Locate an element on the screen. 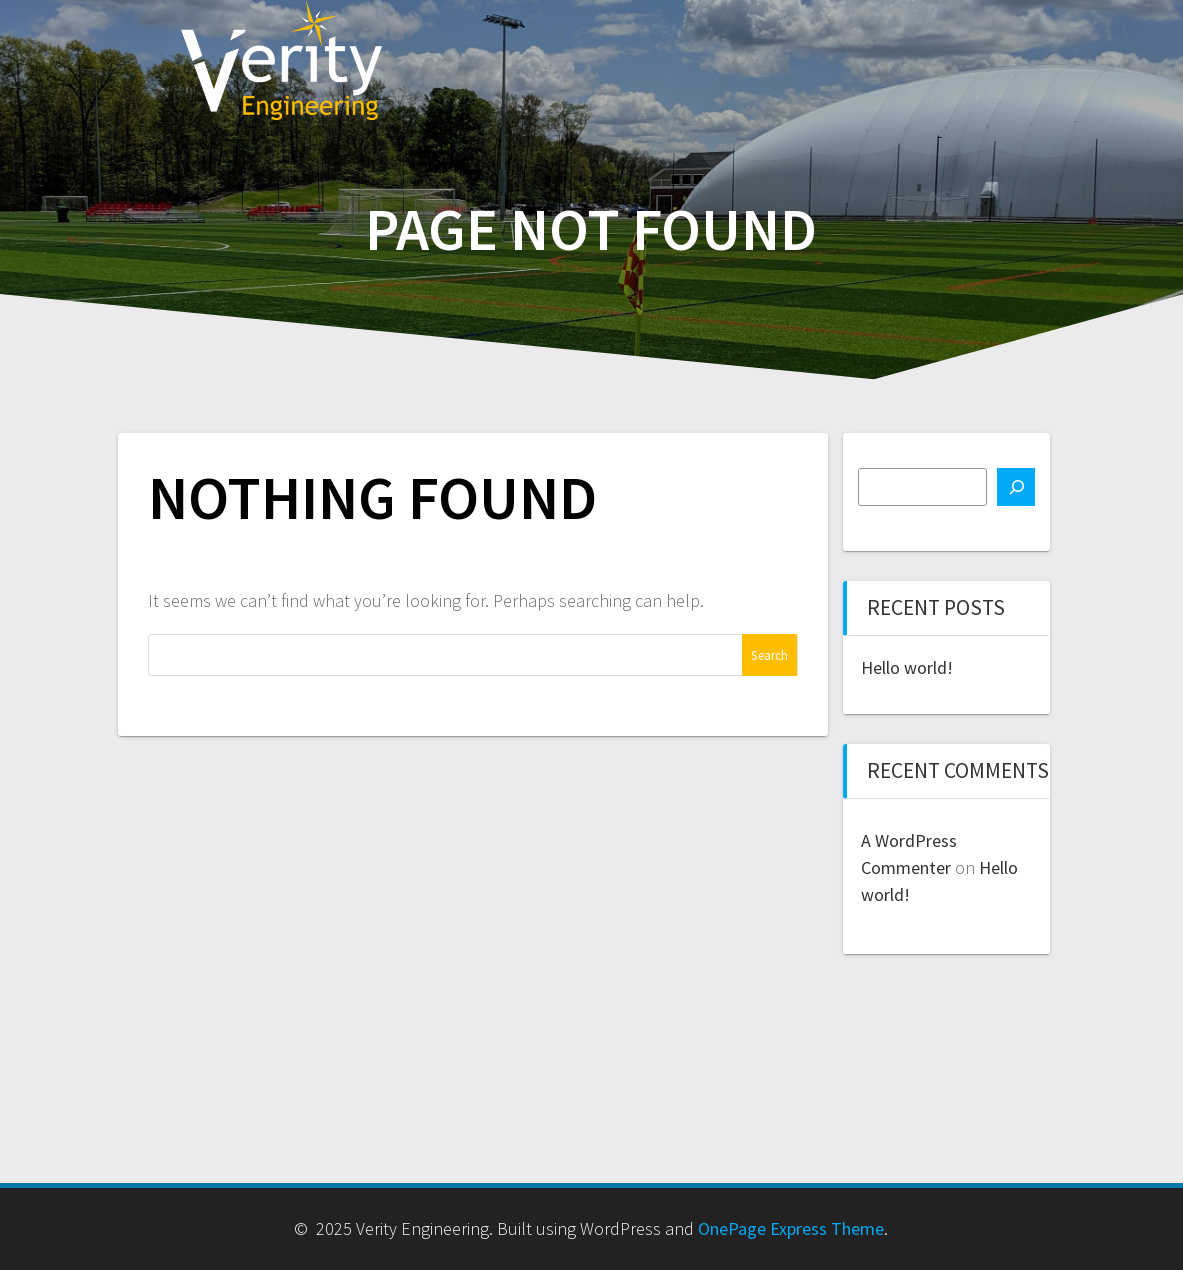 The height and width of the screenshot is (1270, 1183). [Search] is located at coordinates (1016, 487).